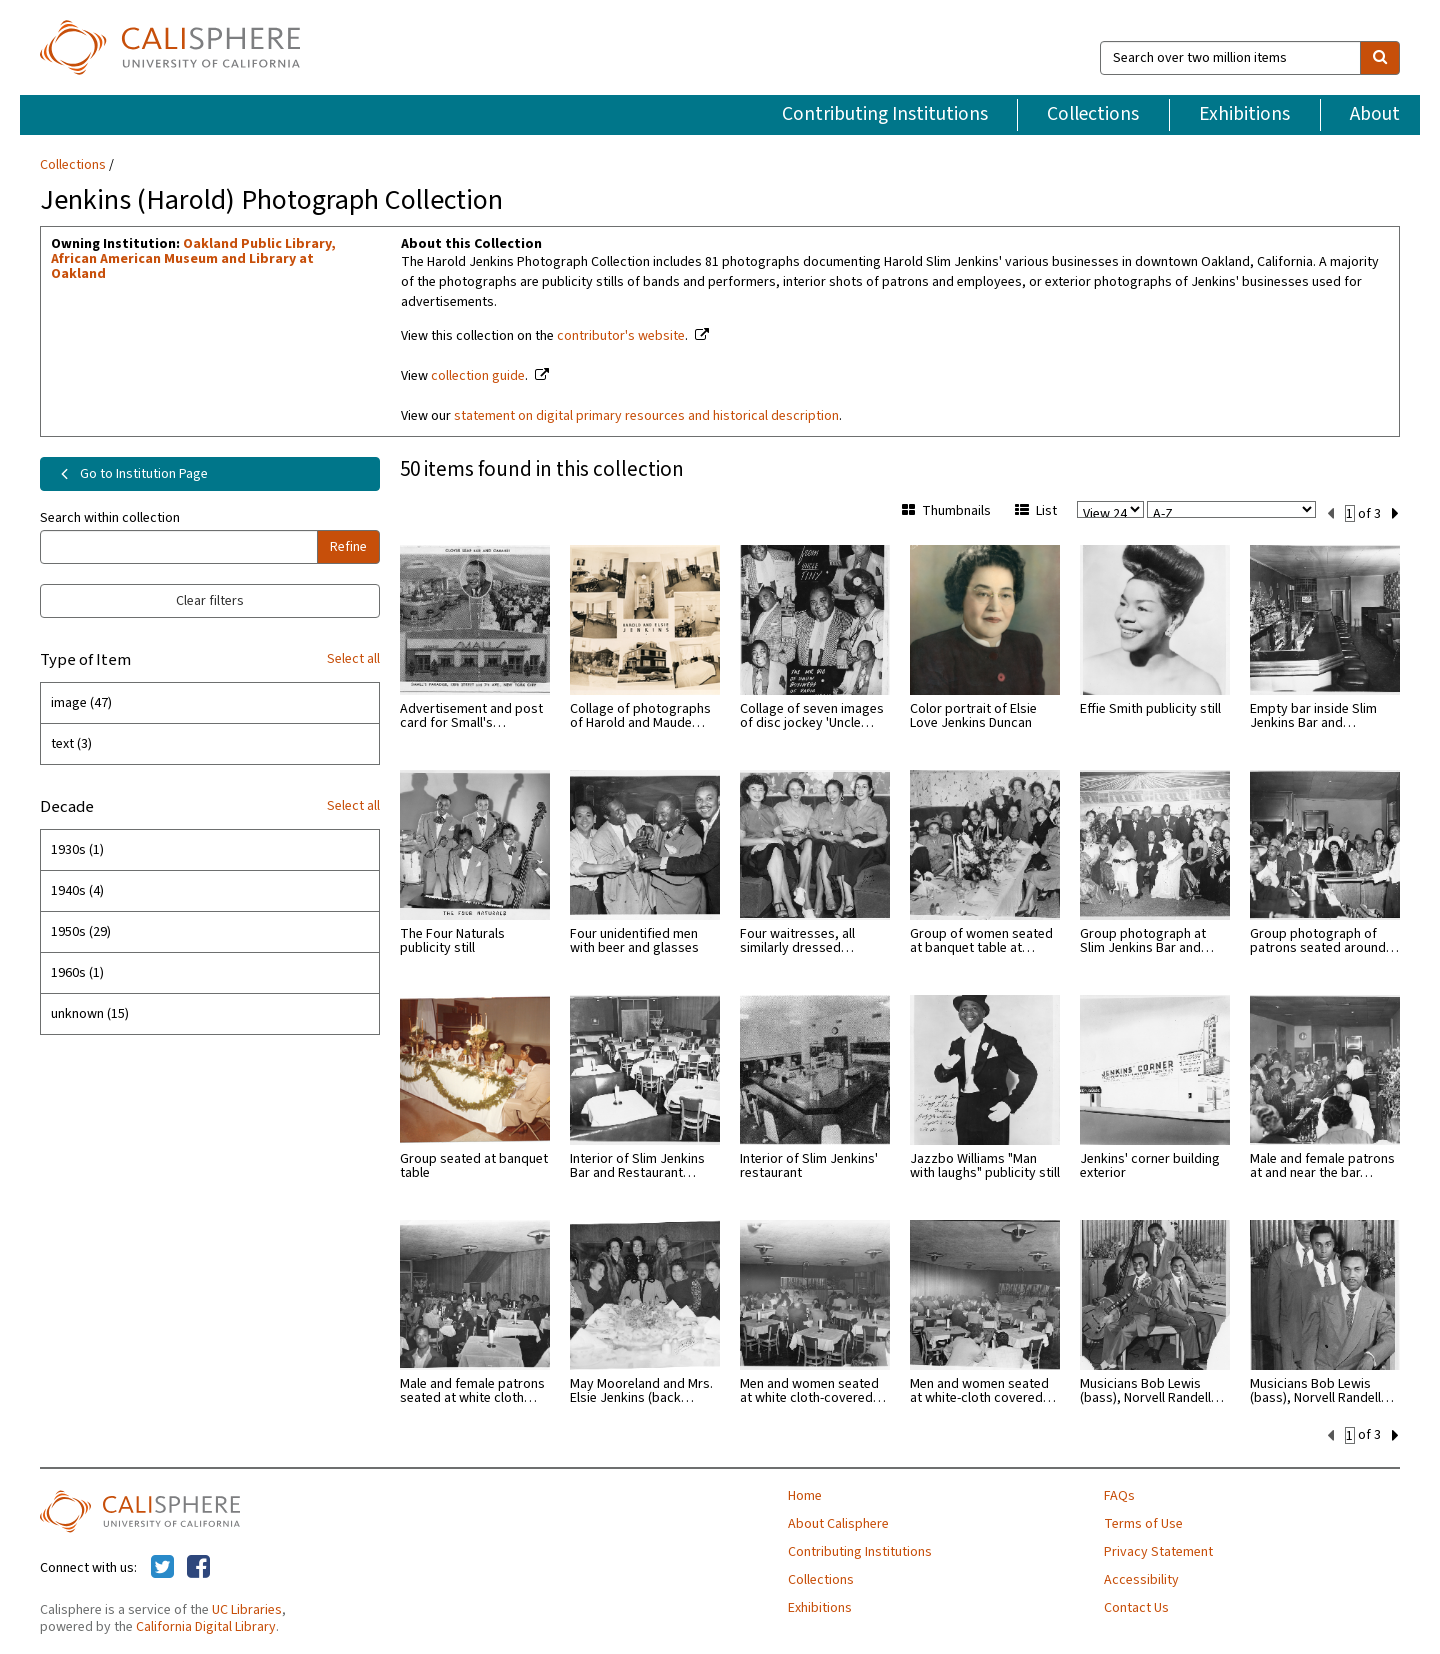 Image resolution: width=1440 pixels, height=1654 pixels. What do you see at coordinates (1380, 58) in the screenshot?
I see `[search]` at bounding box center [1380, 58].